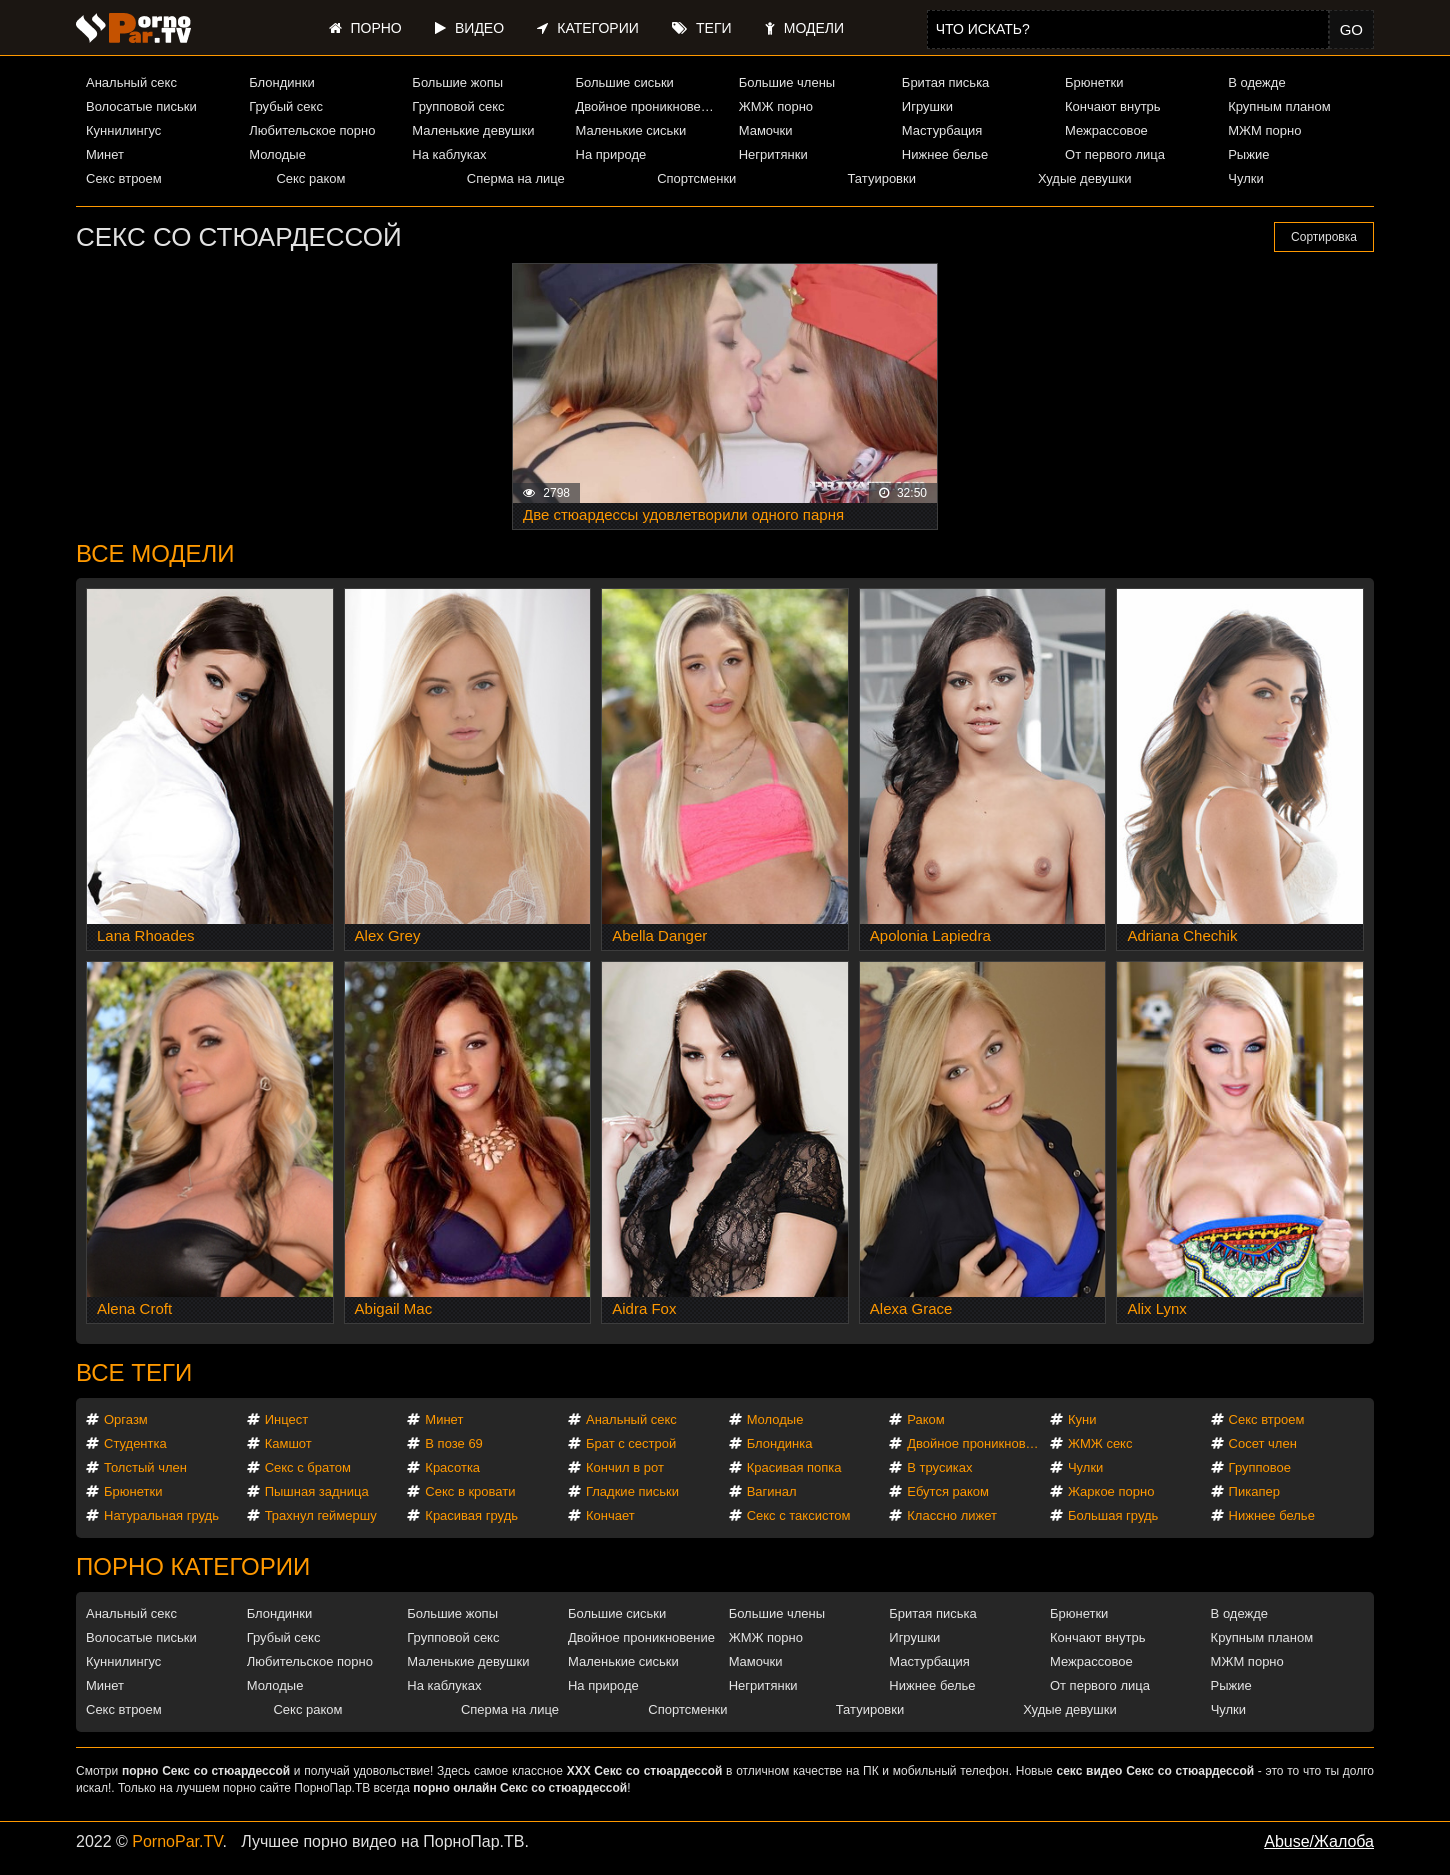 The height and width of the screenshot is (1875, 1450). Describe the element at coordinates (131, 82) in the screenshot. I see `Анальный секс` at that location.